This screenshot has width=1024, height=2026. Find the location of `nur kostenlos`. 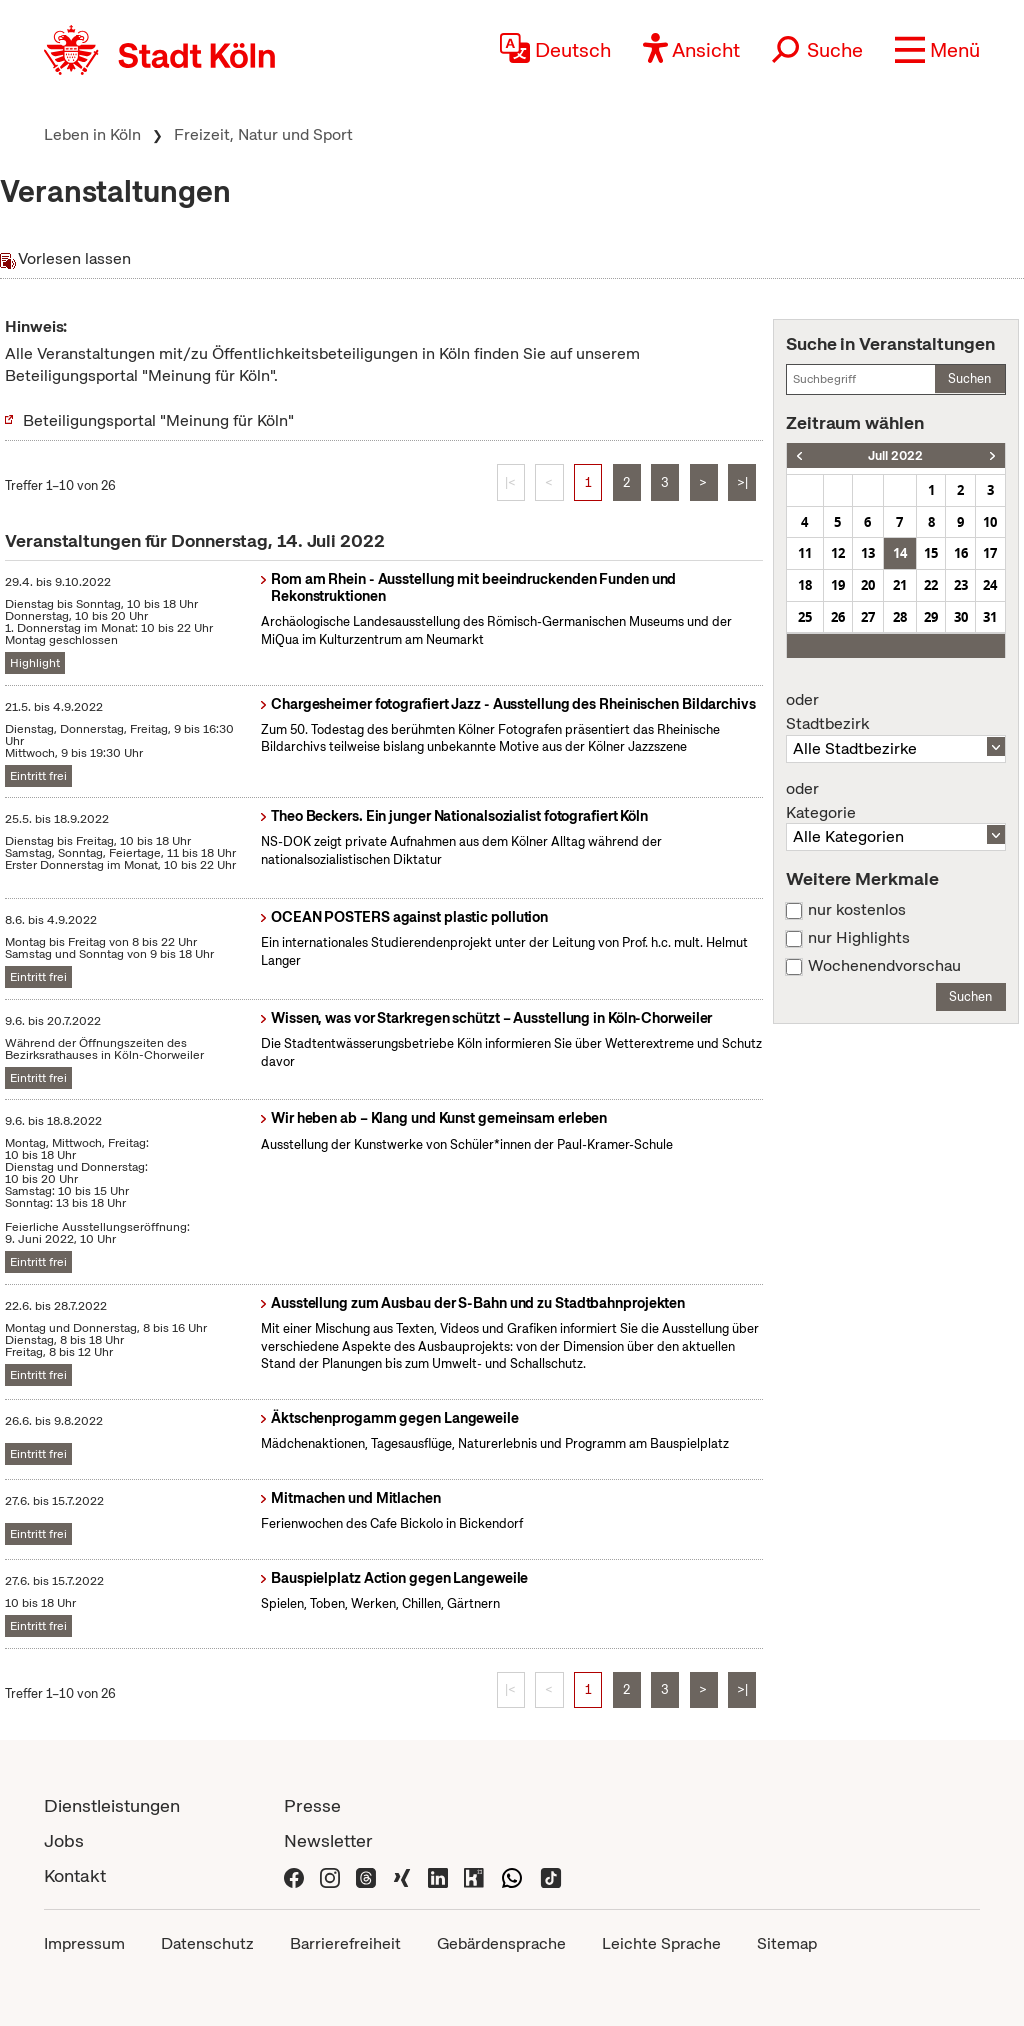

nur kostenlos is located at coordinates (857, 910).